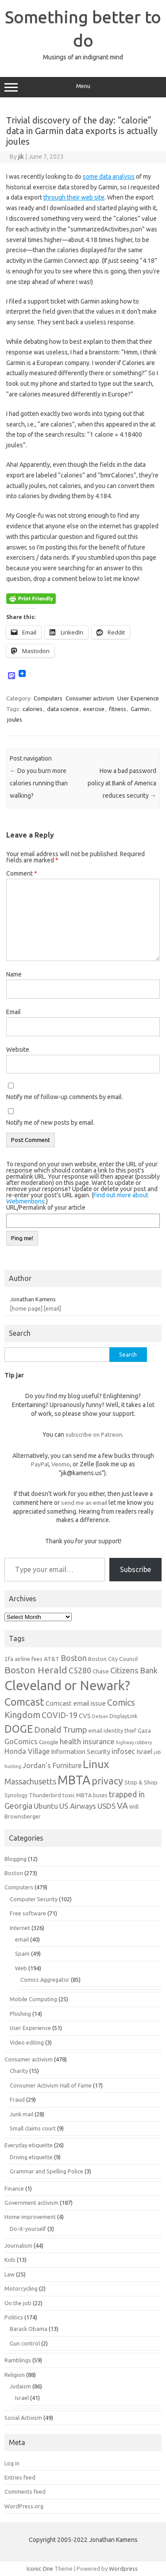  Describe the element at coordinates (46, 2171) in the screenshot. I see `Grammar and Spelling Police` at that location.